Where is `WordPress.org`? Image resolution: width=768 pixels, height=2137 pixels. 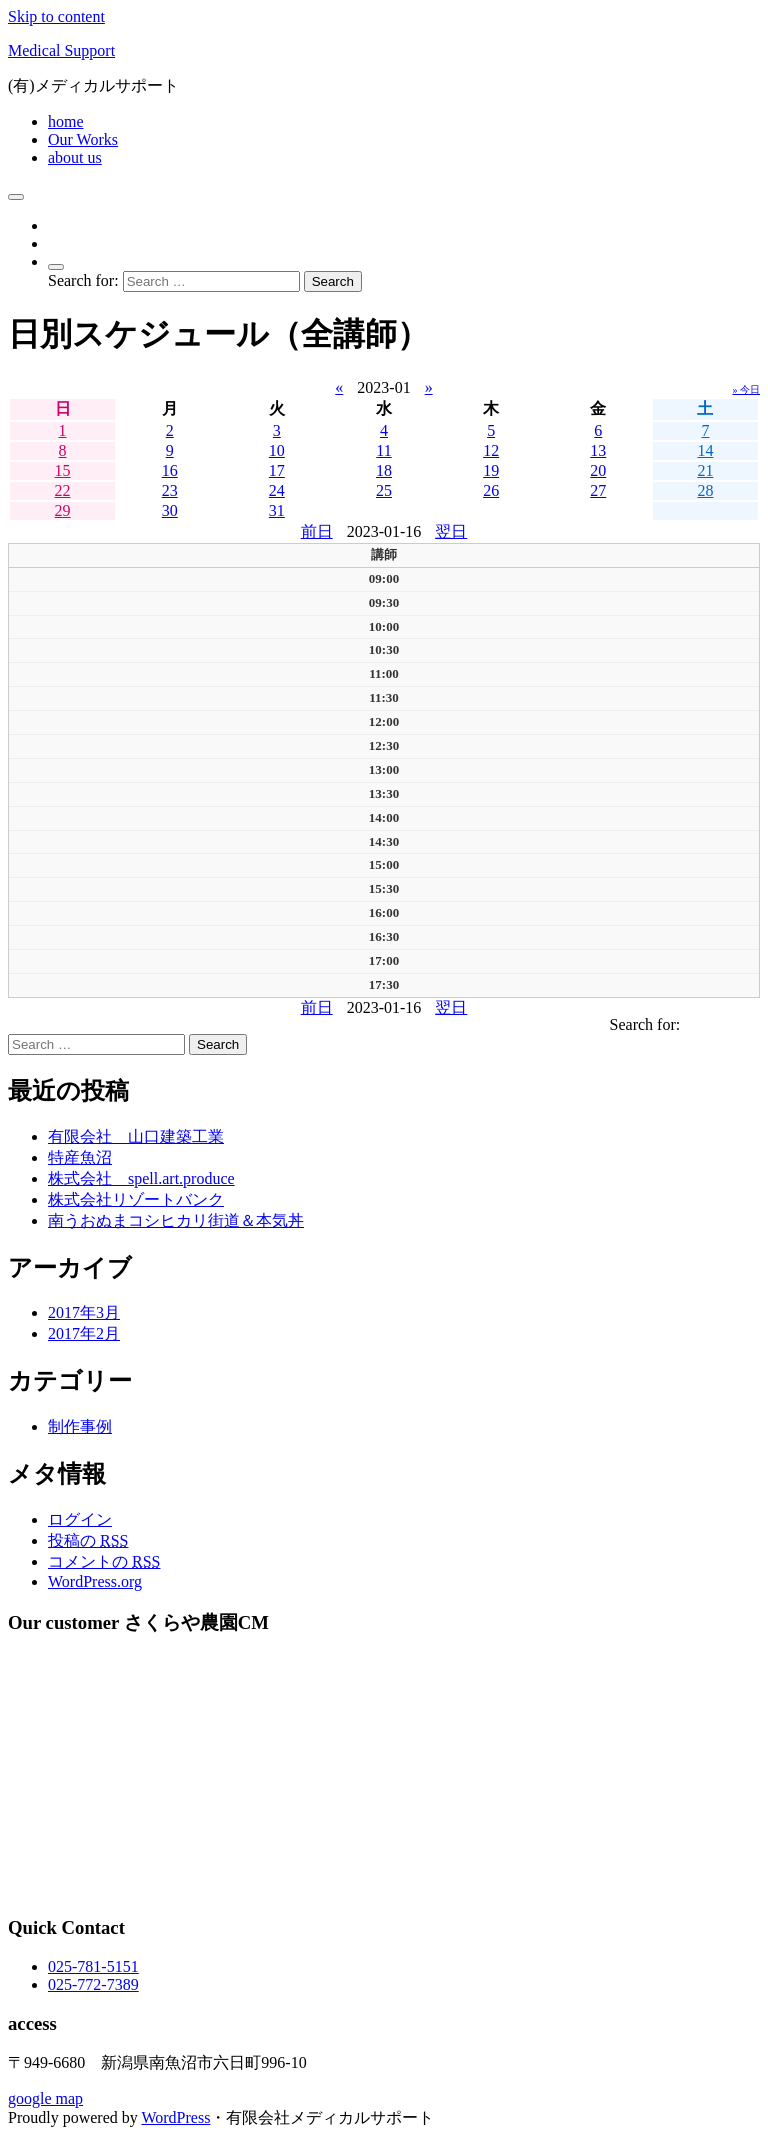
WordPress.org is located at coordinates (95, 1581).